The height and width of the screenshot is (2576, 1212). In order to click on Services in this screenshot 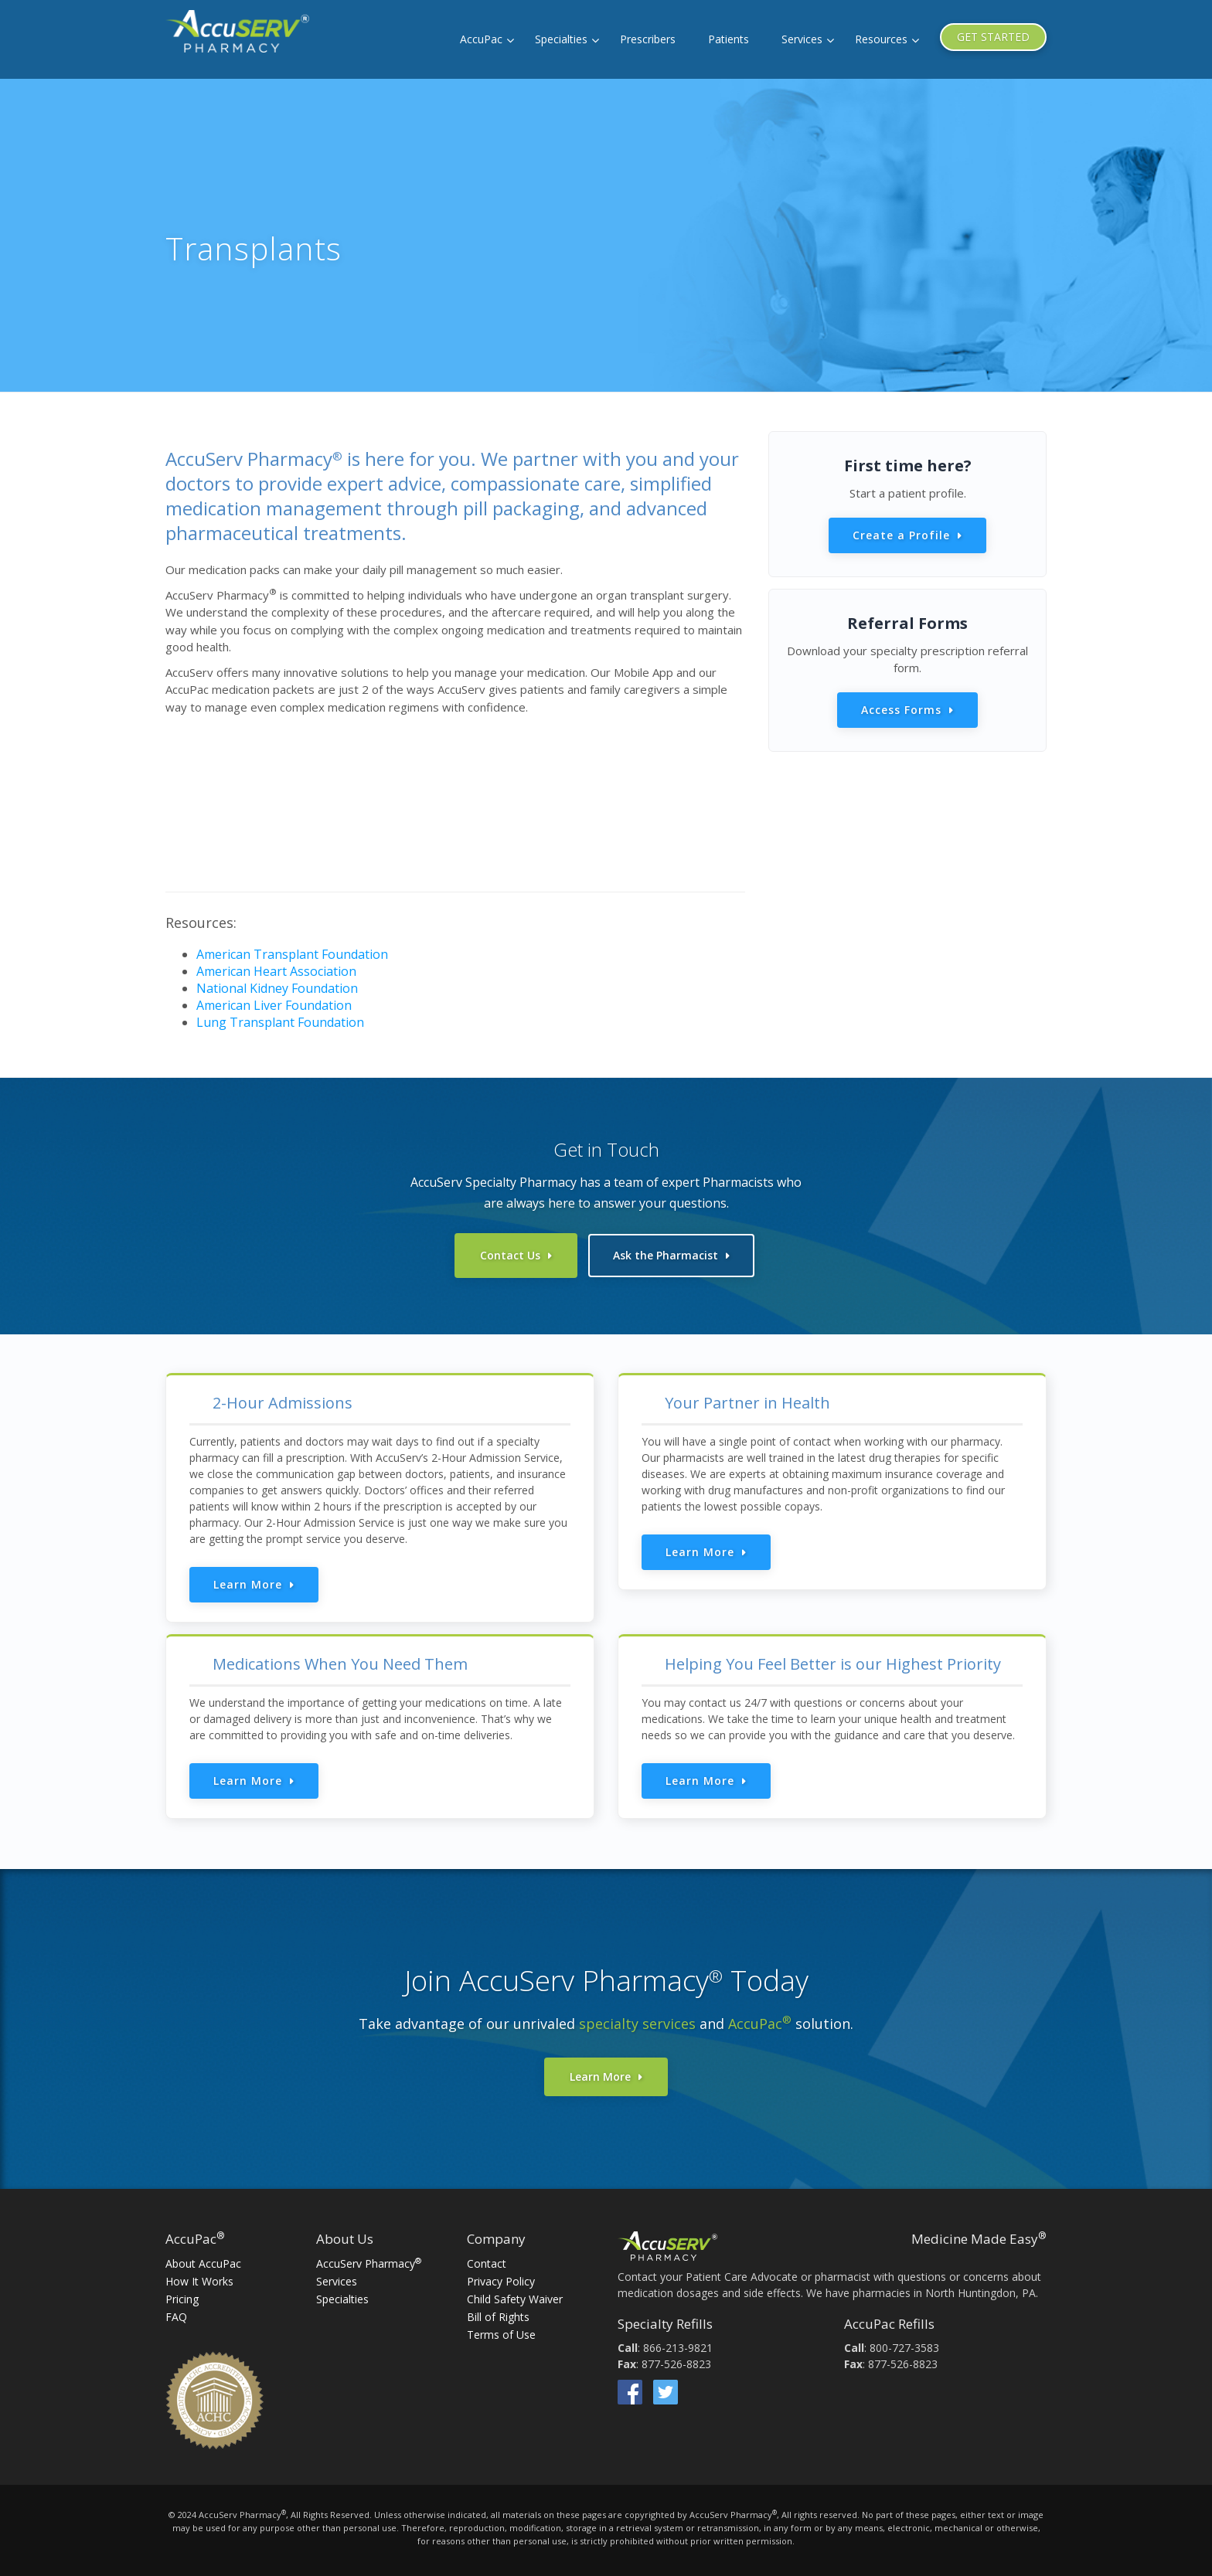, I will do `click(801, 39)`.